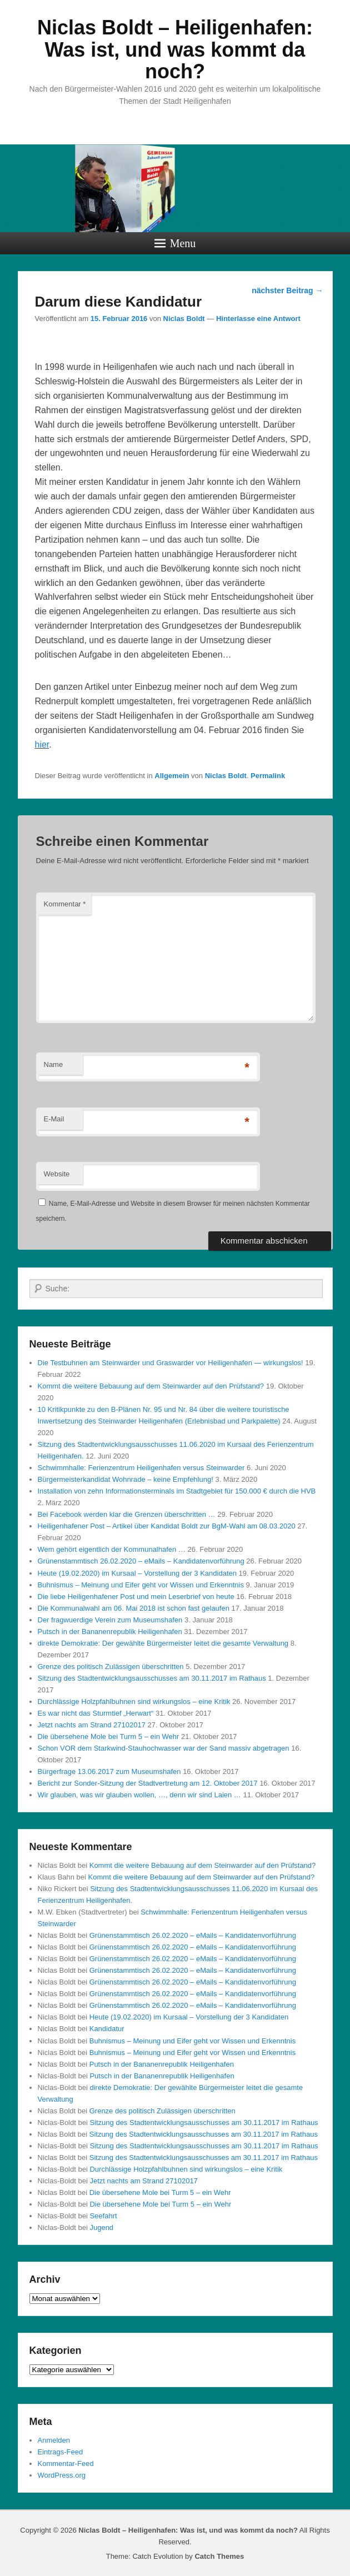 The image size is (350, 2576). What do you see at coordinates (108, 1736) in the screenshot?
I see `Die übersehene Mole bei Turm 5 – ein Wehr` at bounding box center [108, 1736].